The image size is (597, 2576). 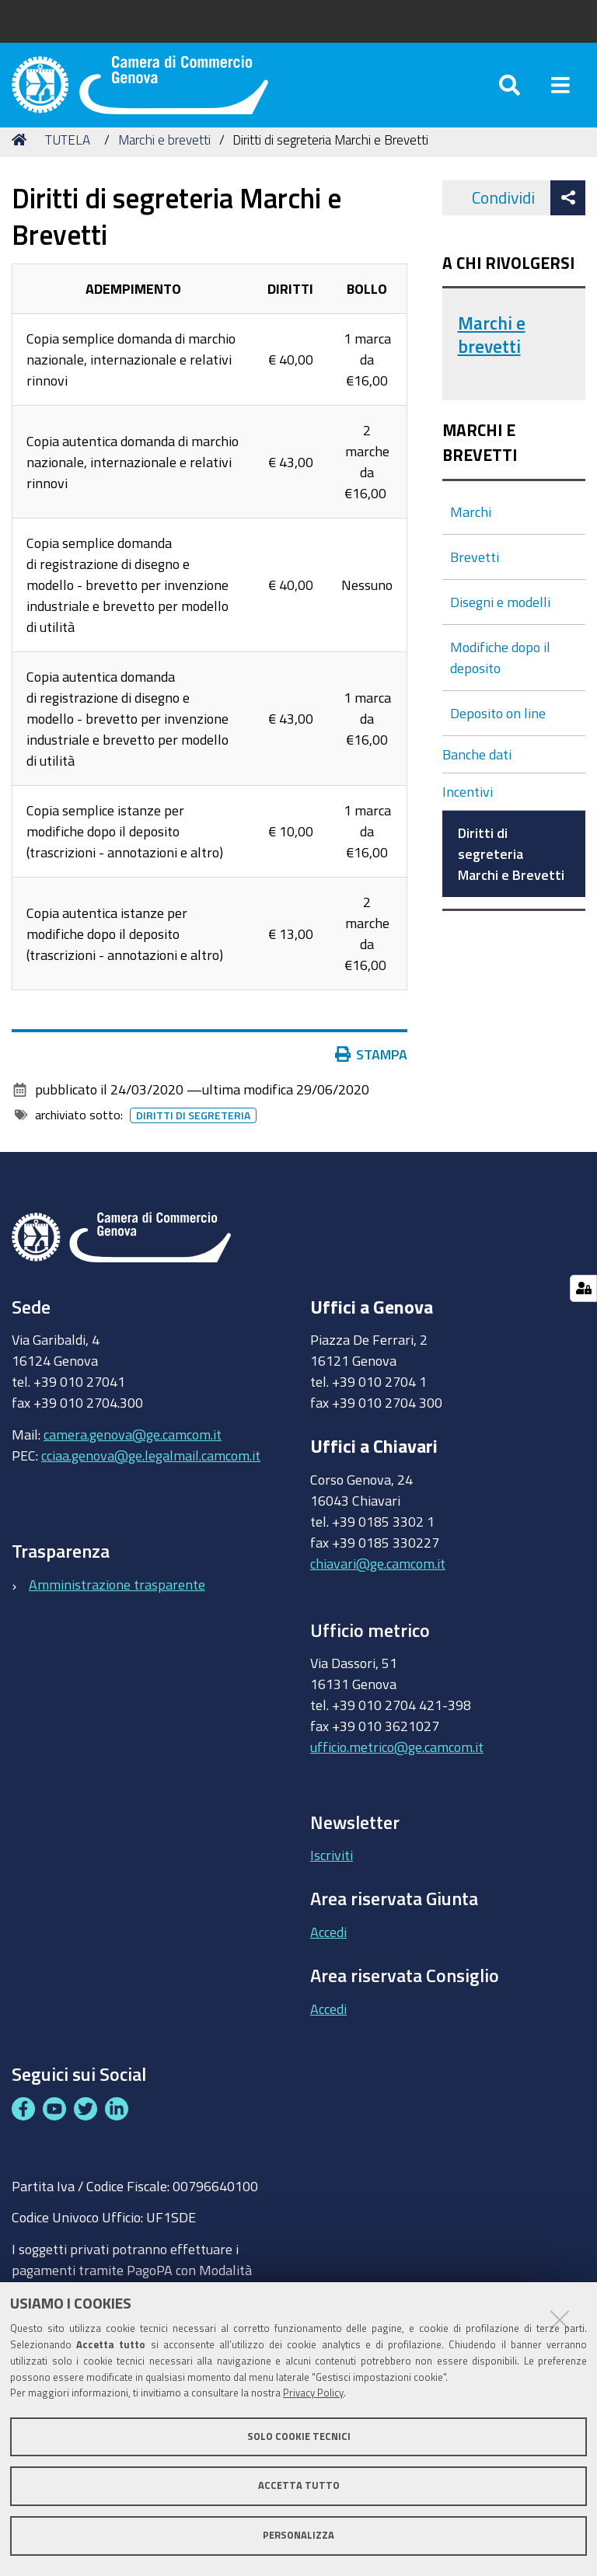 I want to click on cciaa.genova@ge.legalmail.camcom.it, so click(x=150, y=1473).